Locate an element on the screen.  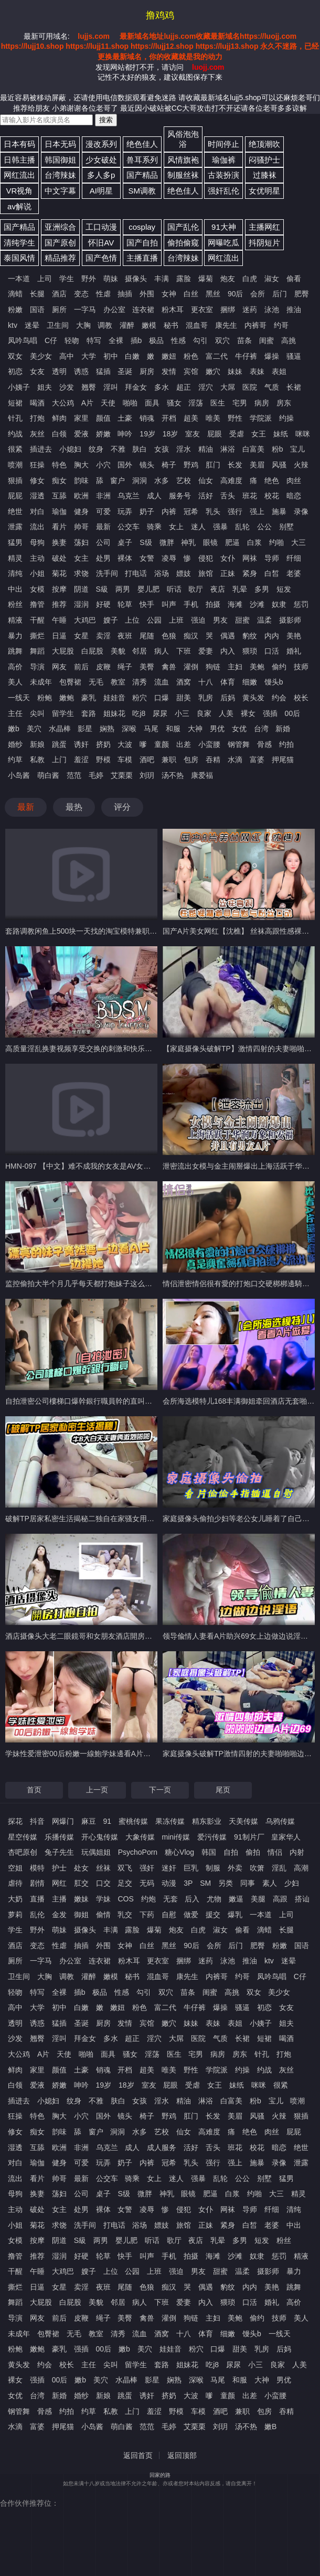
苗条 is located at coordinates (244, 340).